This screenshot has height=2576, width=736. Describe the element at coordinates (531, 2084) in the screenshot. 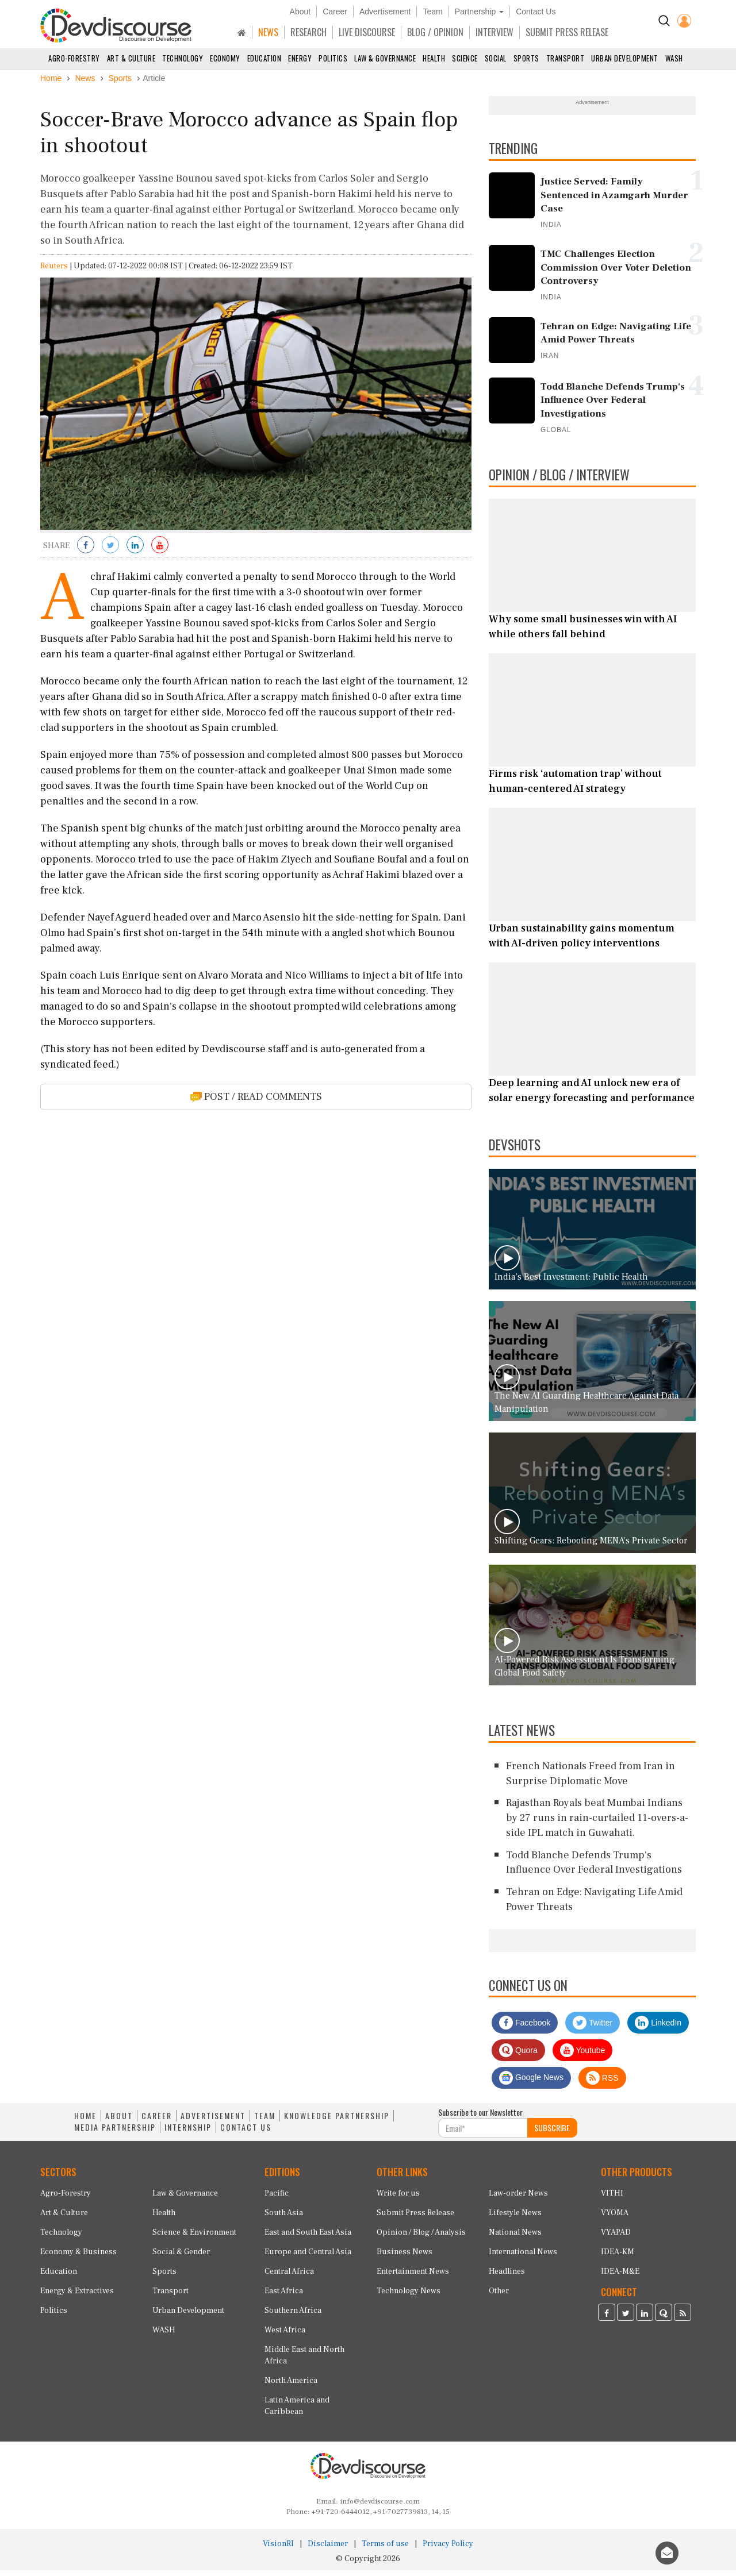

I see `Google News [Subscribe on Google News]` at that location.